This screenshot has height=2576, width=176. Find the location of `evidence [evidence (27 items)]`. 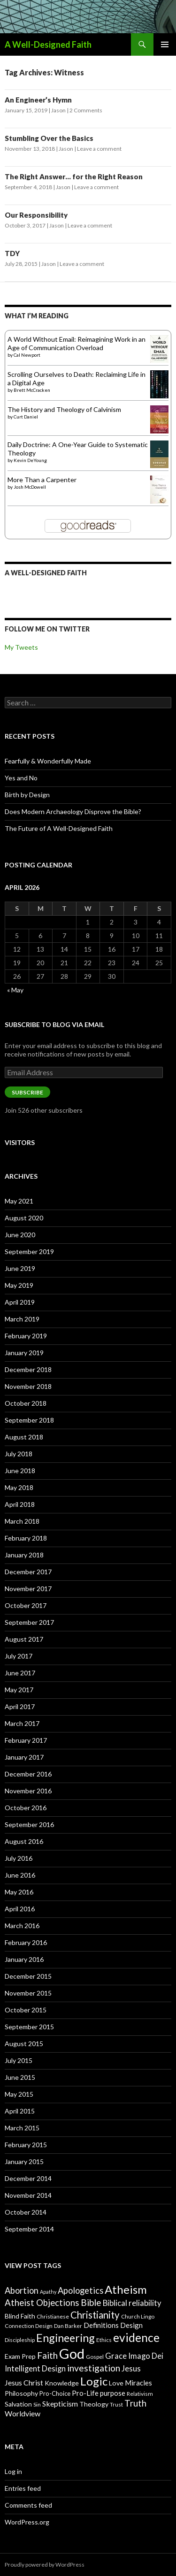

evidence [evidence (27 items)] is located at coordinates (136, 2337).